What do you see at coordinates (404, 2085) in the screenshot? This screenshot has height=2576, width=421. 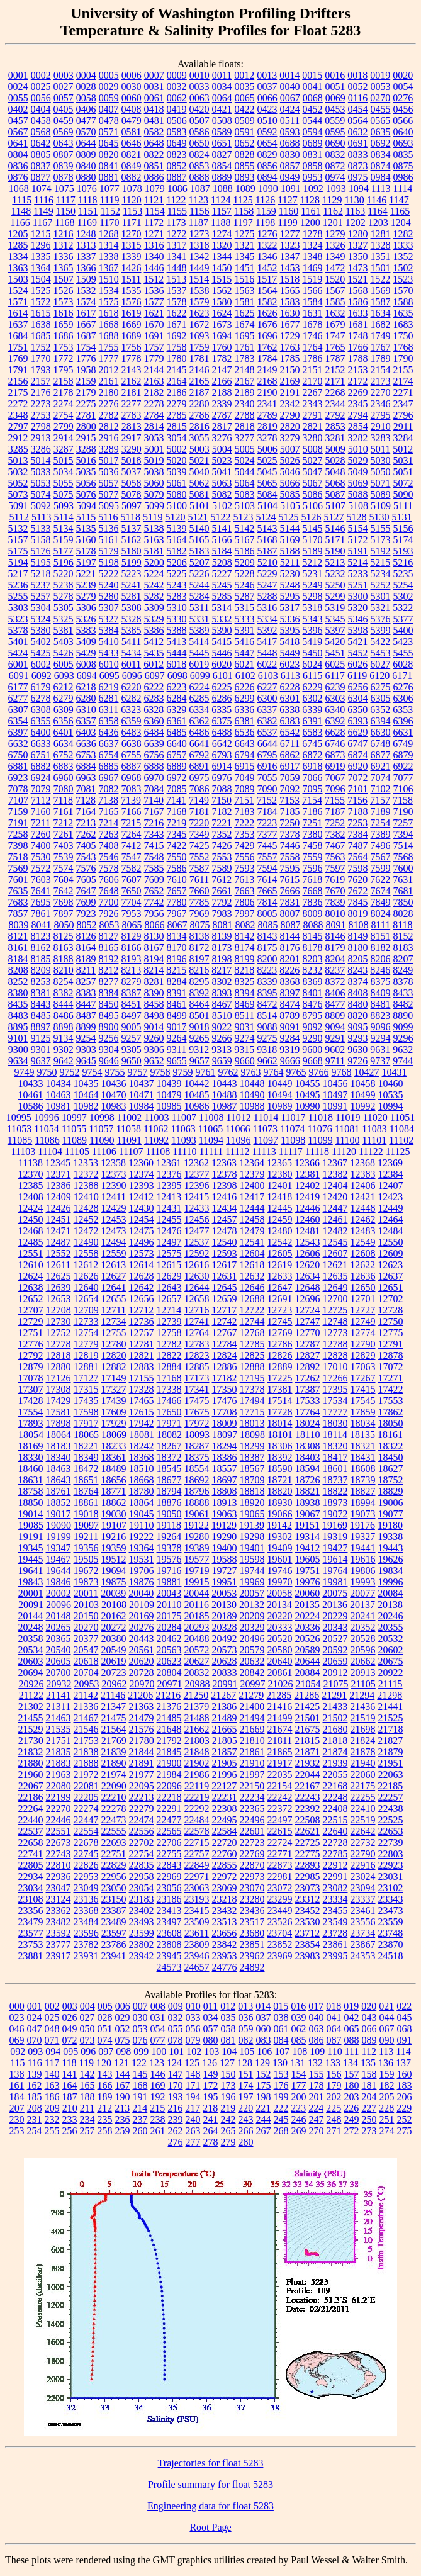 I see `183` at bounding box center [404, 2085].